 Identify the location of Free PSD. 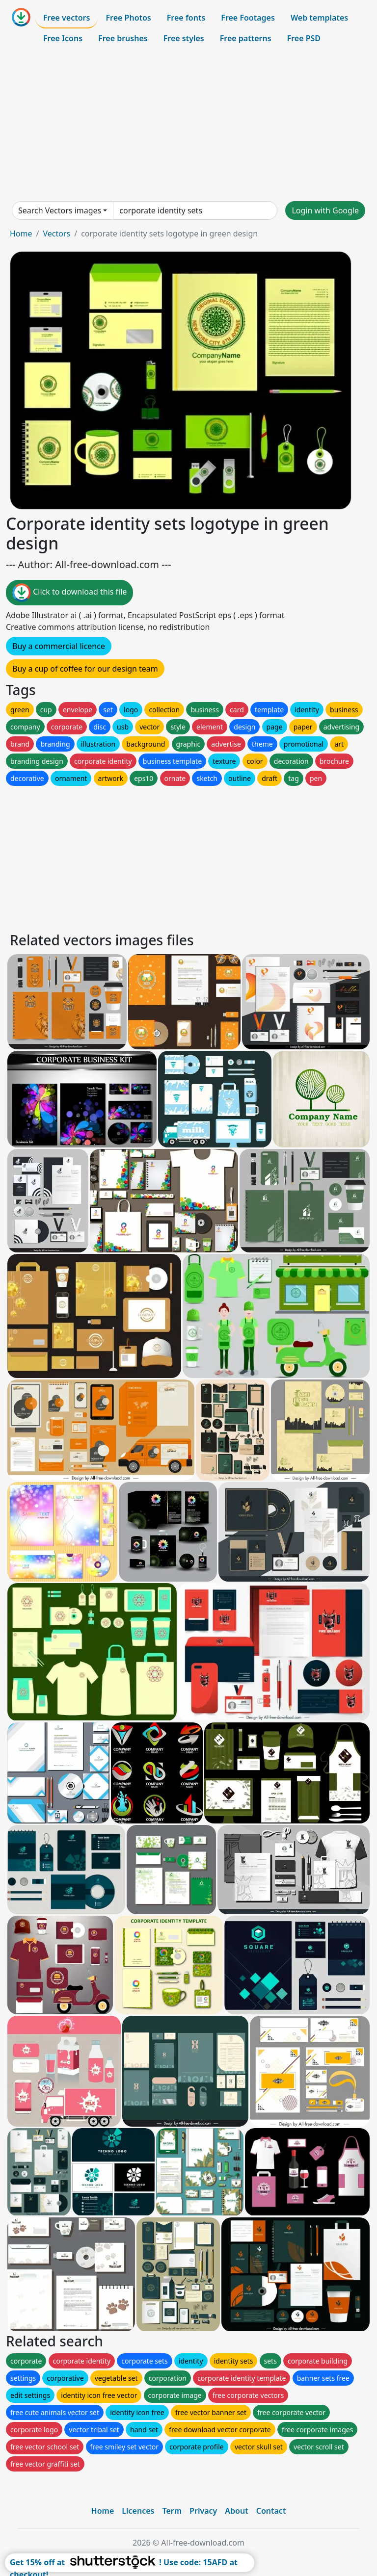
(304, 38).